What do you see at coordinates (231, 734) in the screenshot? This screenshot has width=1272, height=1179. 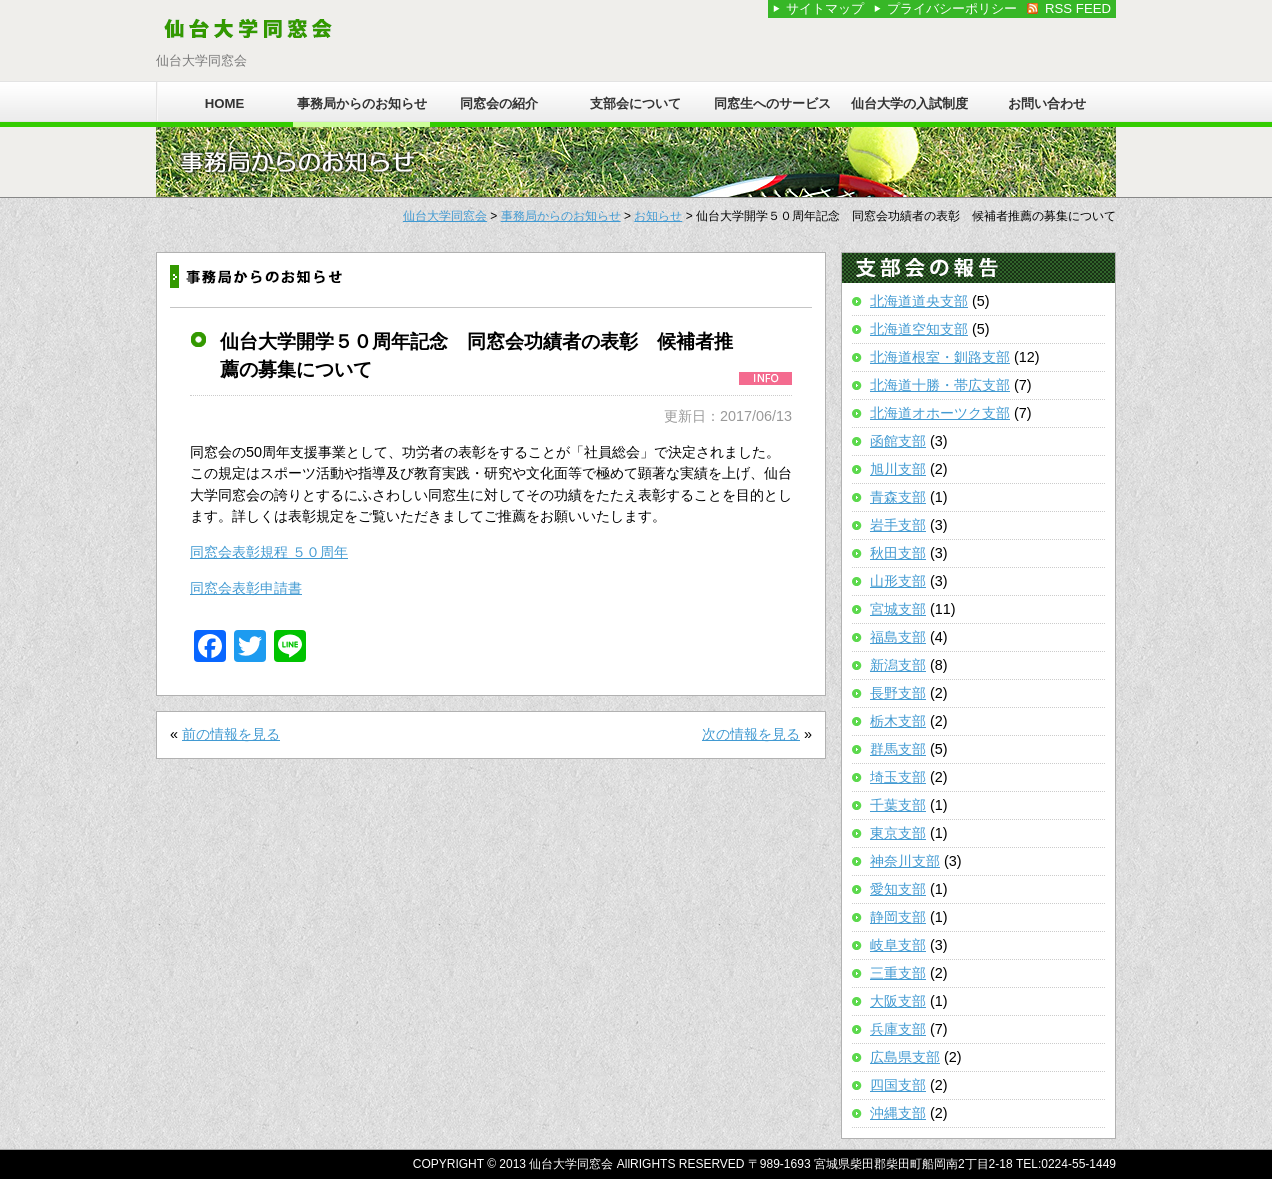 I see `前の情報を見る` at bounding box center [231, 734].